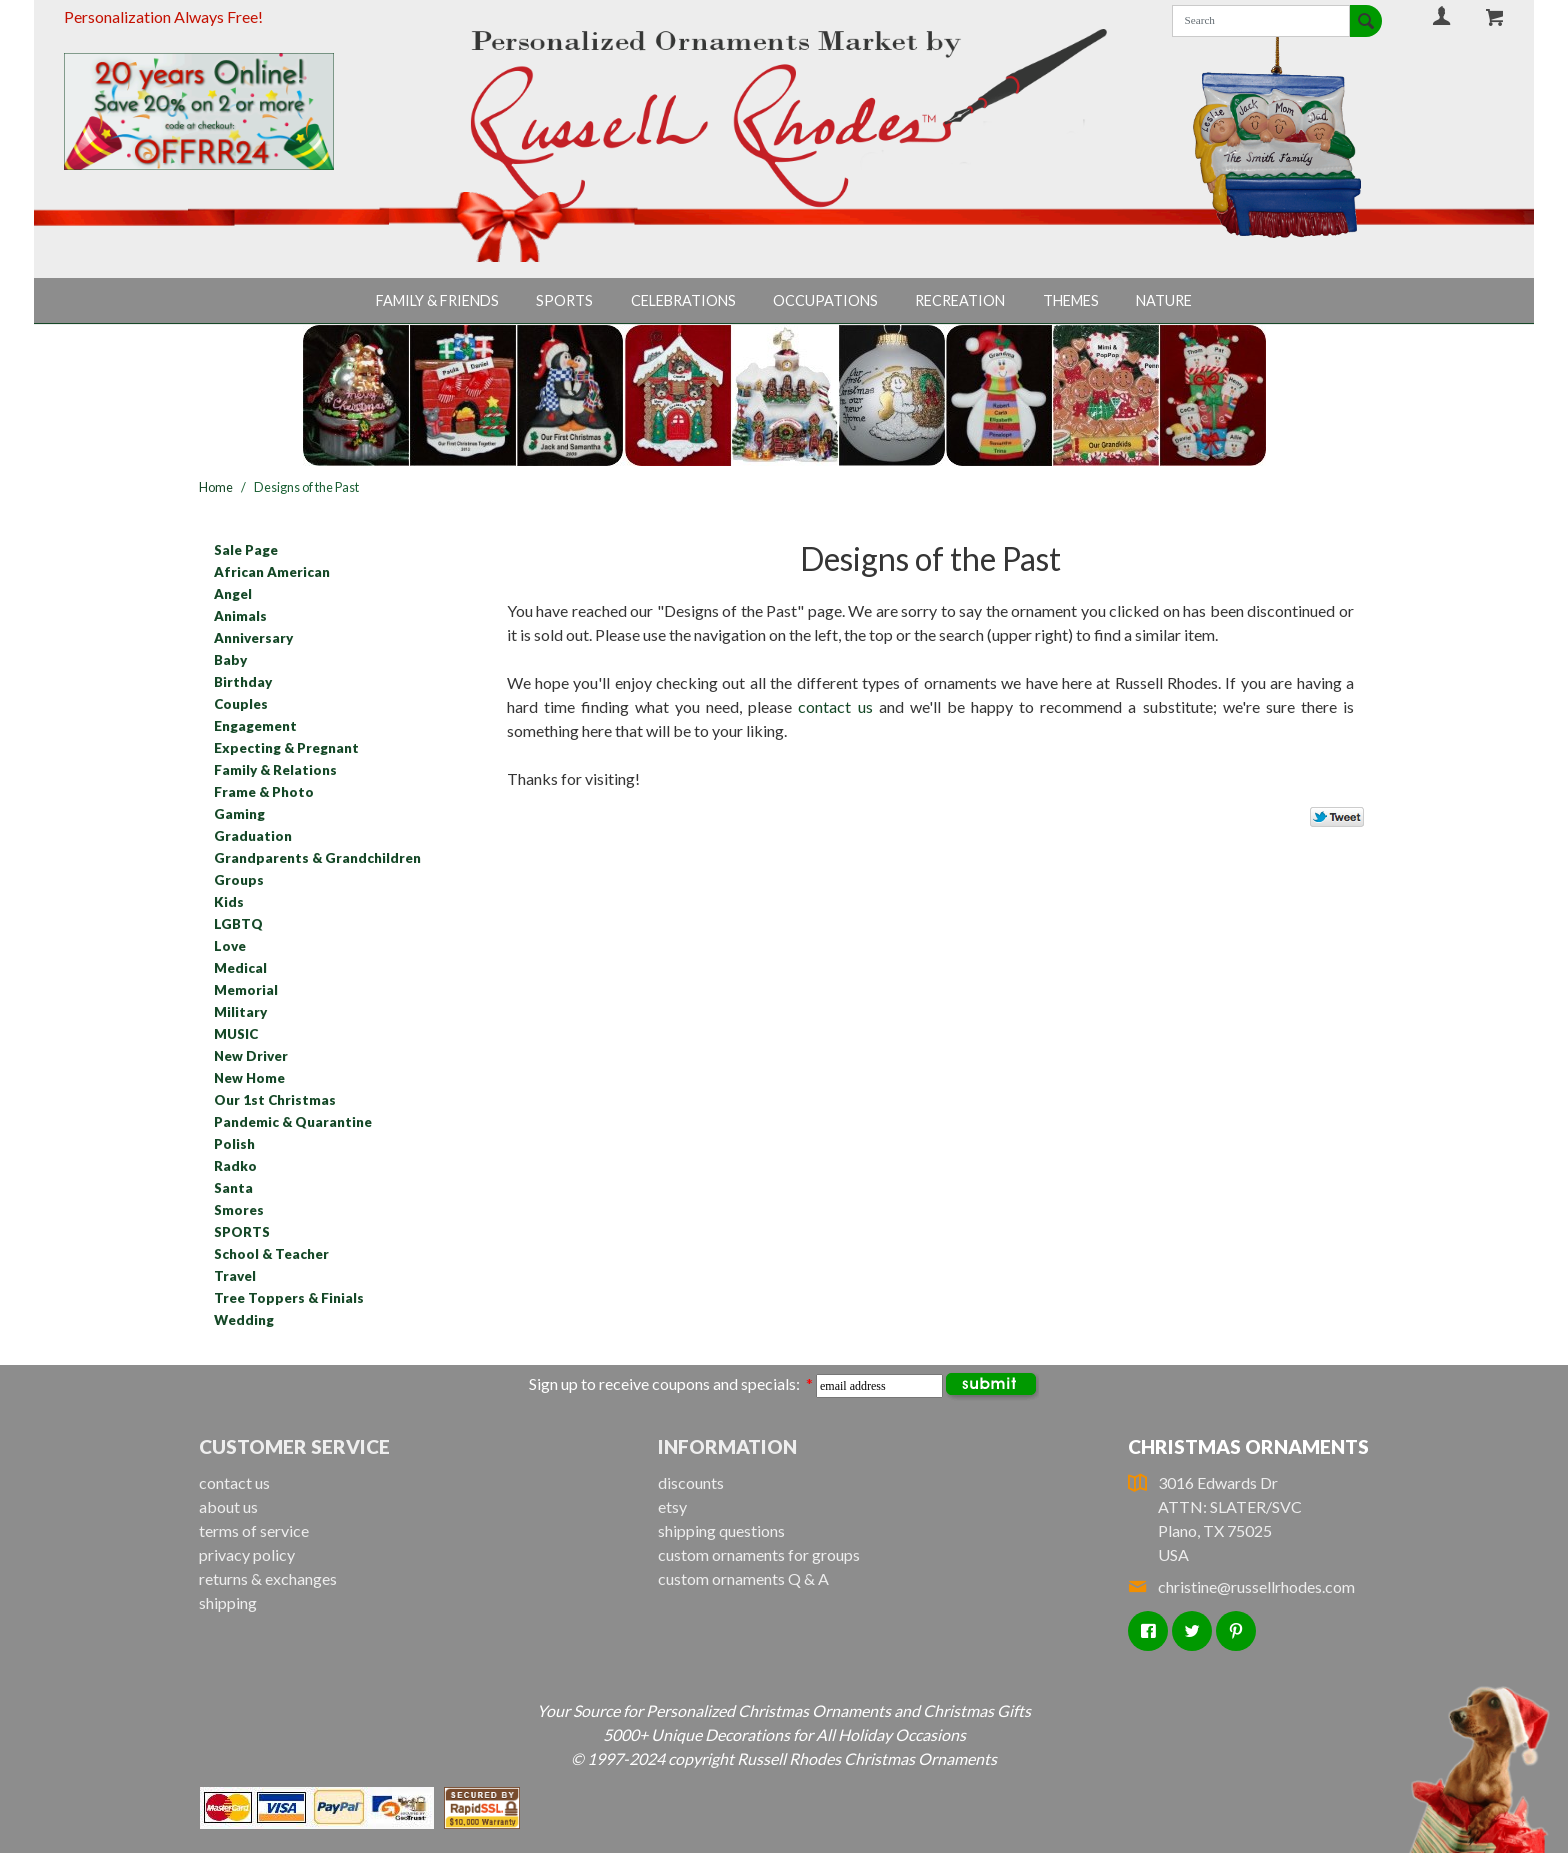 The height and width of the screenshot is (1853, 1568). What do you see at coordinates (230, 946) in the screenshot?
I see `Love` at bounding box center [230, 946].